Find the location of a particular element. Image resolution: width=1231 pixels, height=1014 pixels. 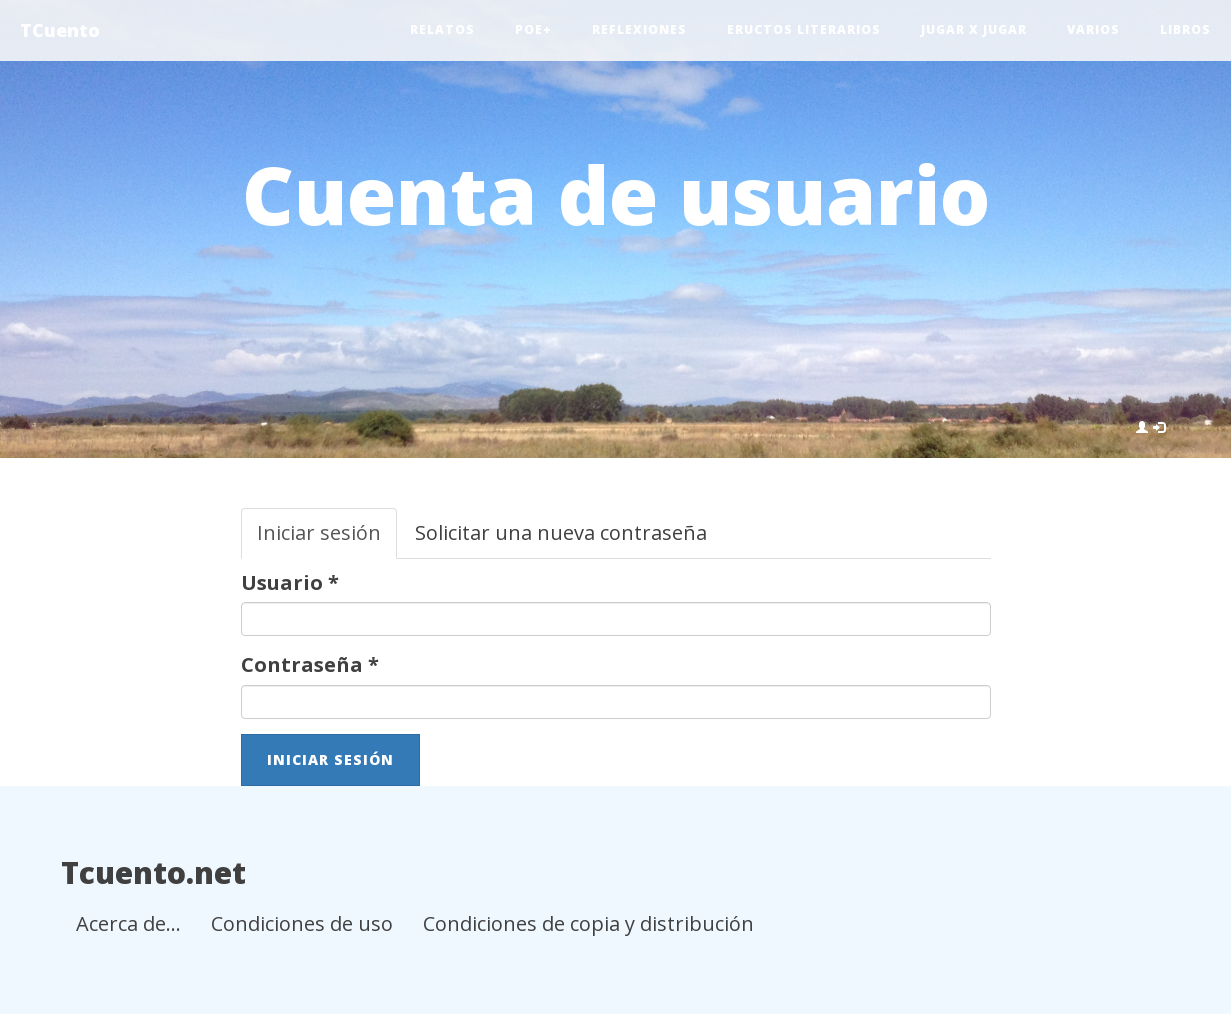

TCuento is located at coordinates (60, 30).